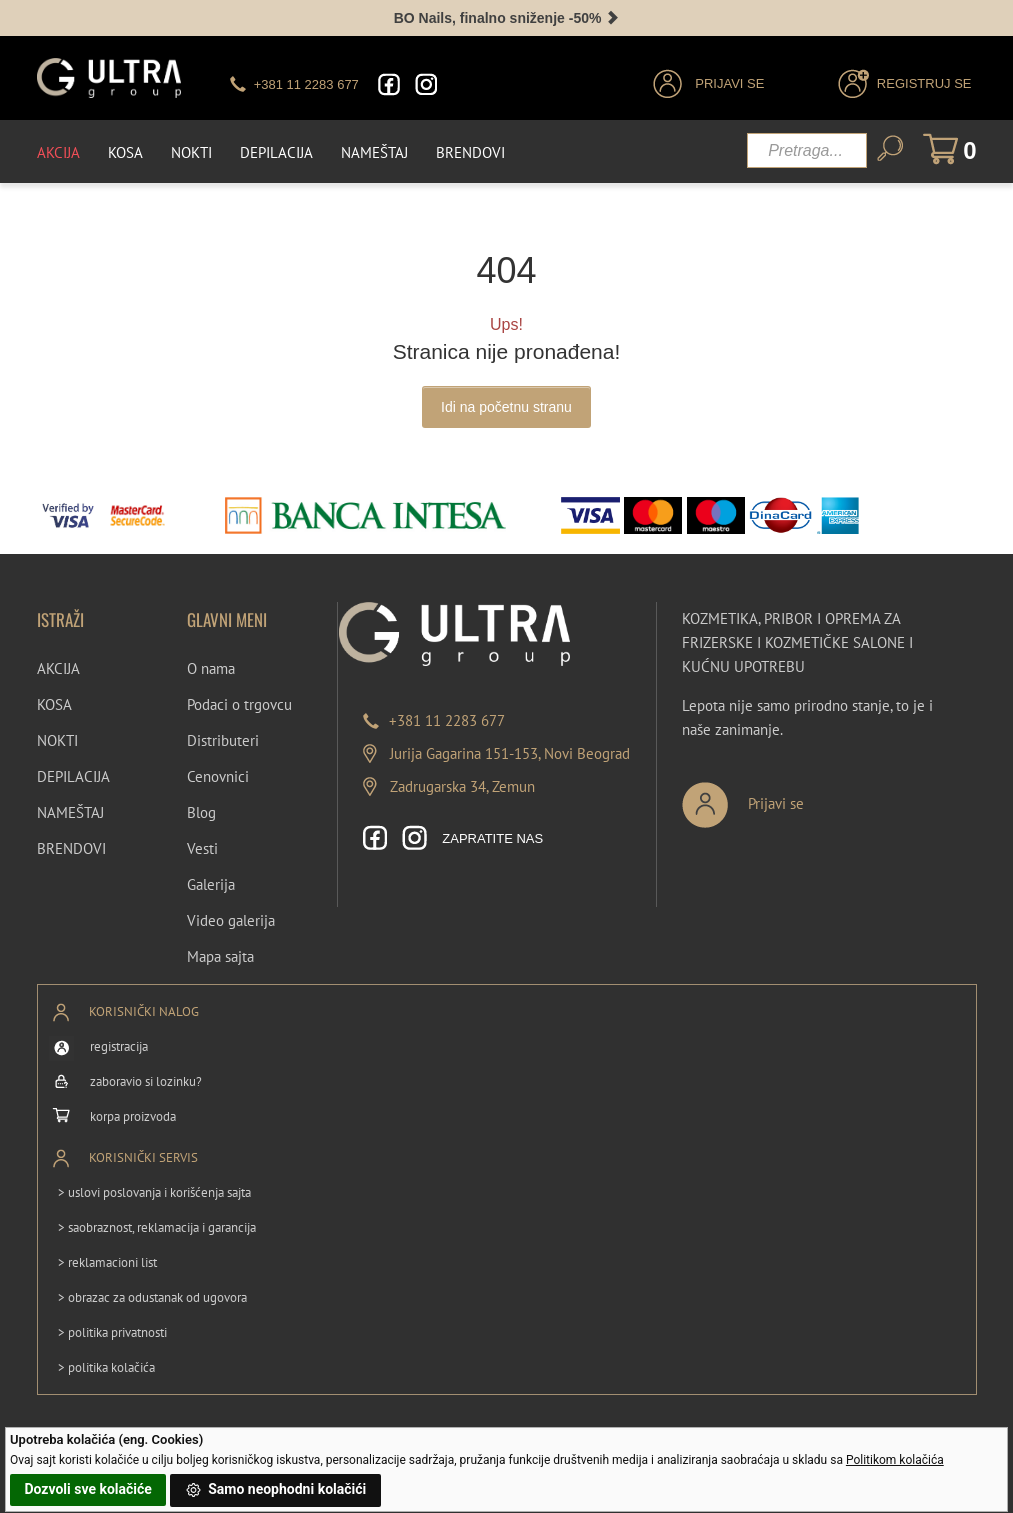  What do you see at coordinates (231, 920) in the screenshot?
I see `Video galerija` at bounding box center [231, 920].